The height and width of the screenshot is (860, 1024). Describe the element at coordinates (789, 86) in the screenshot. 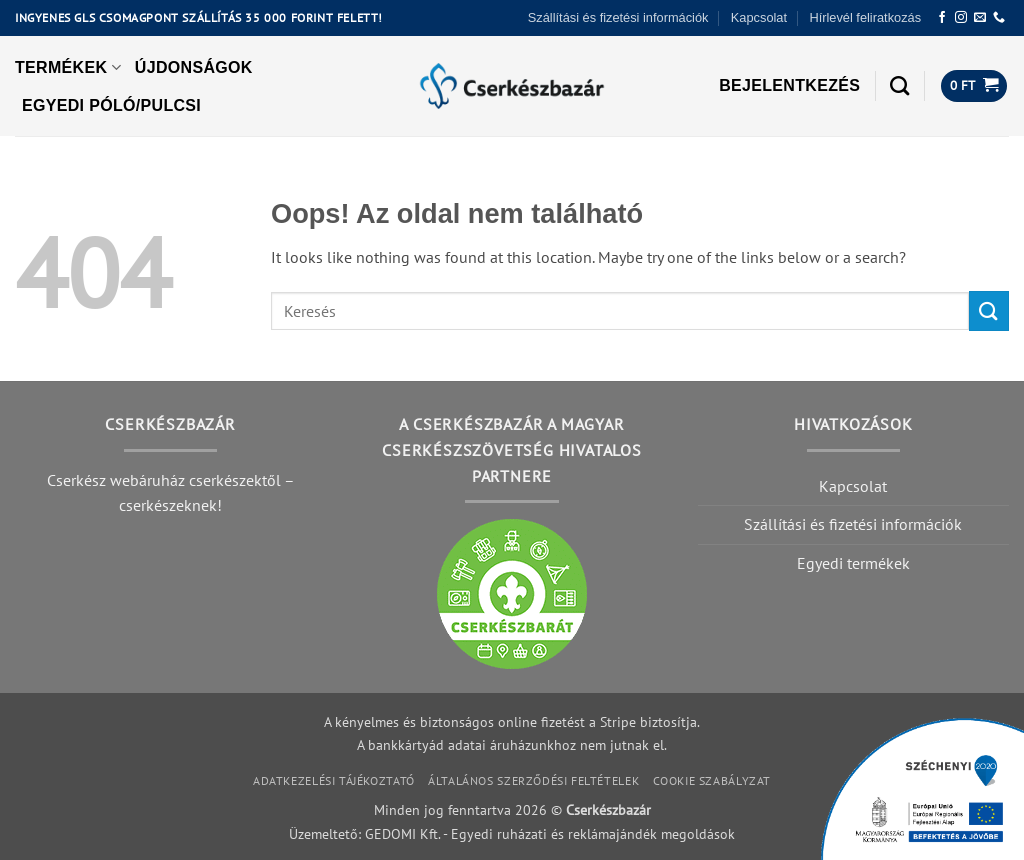

I see `[button]` at that location.